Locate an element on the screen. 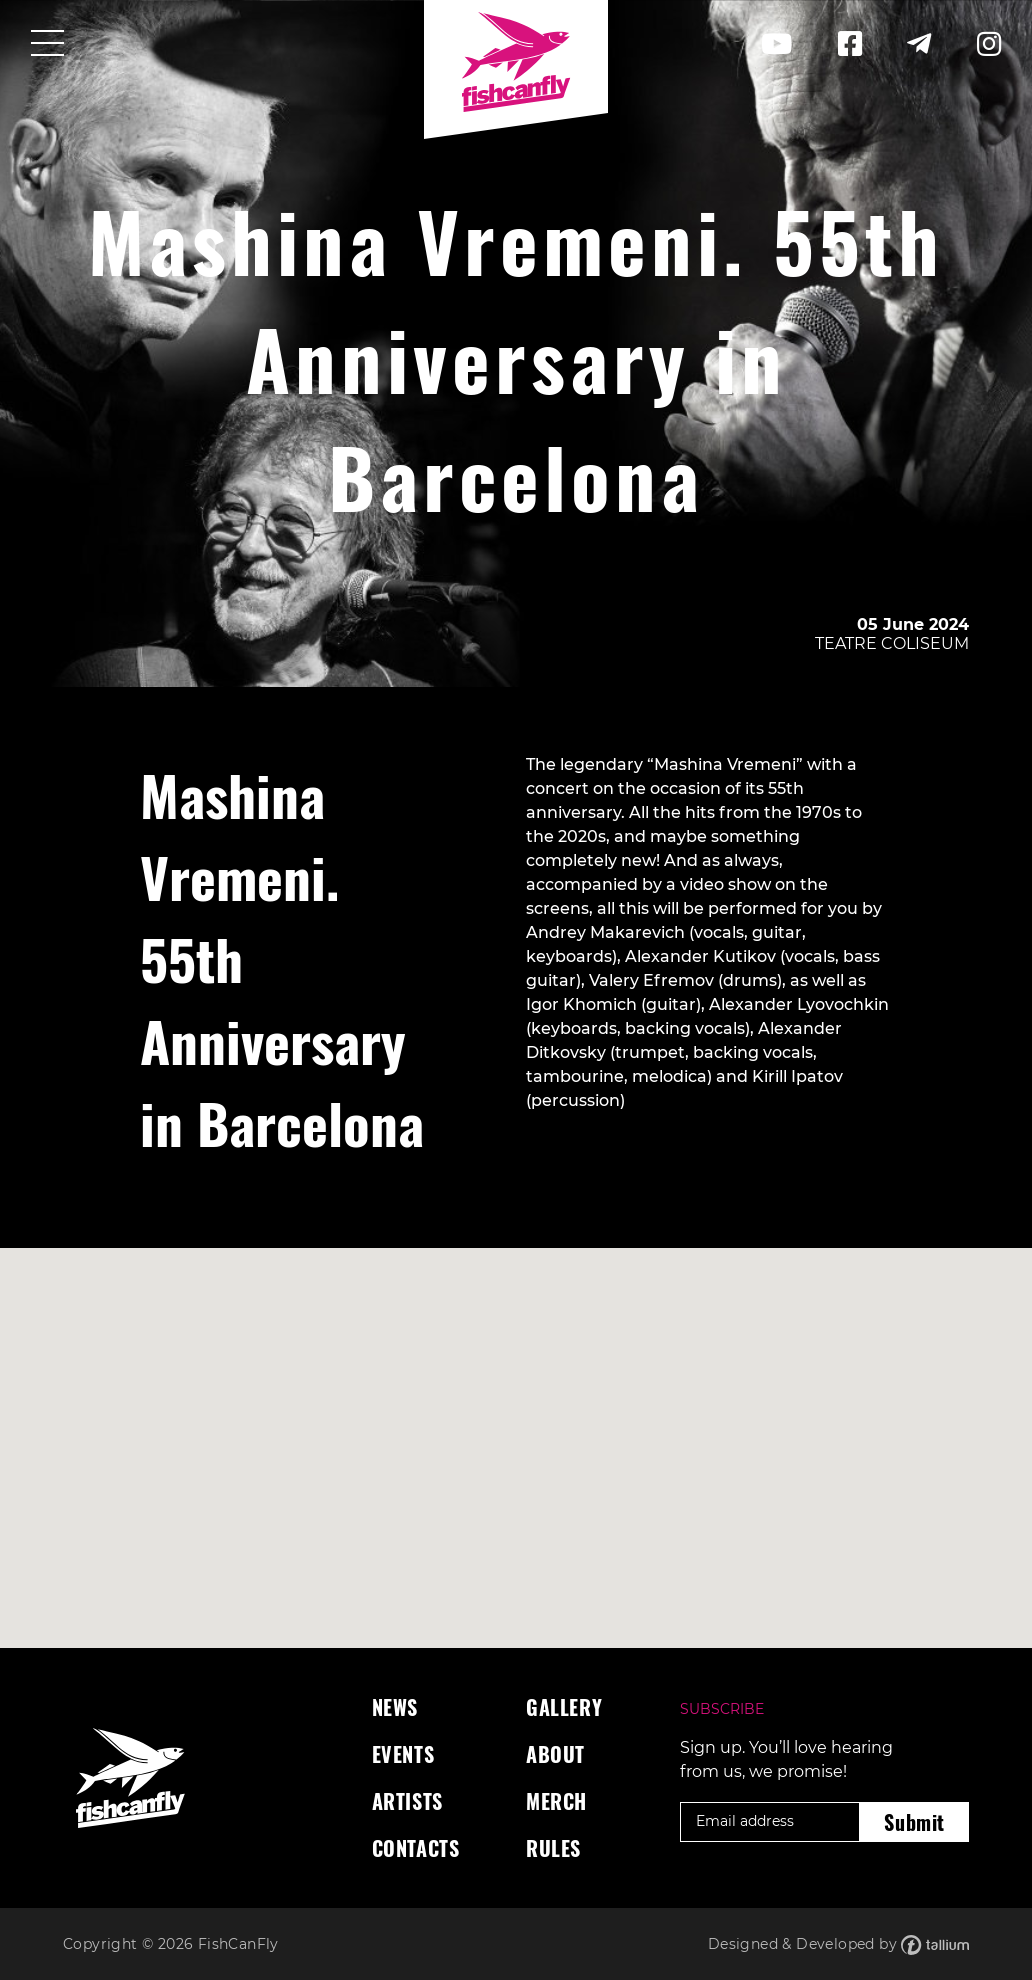 The image size is (1032, 1980). Artists is located at coordinates (407, 1801).